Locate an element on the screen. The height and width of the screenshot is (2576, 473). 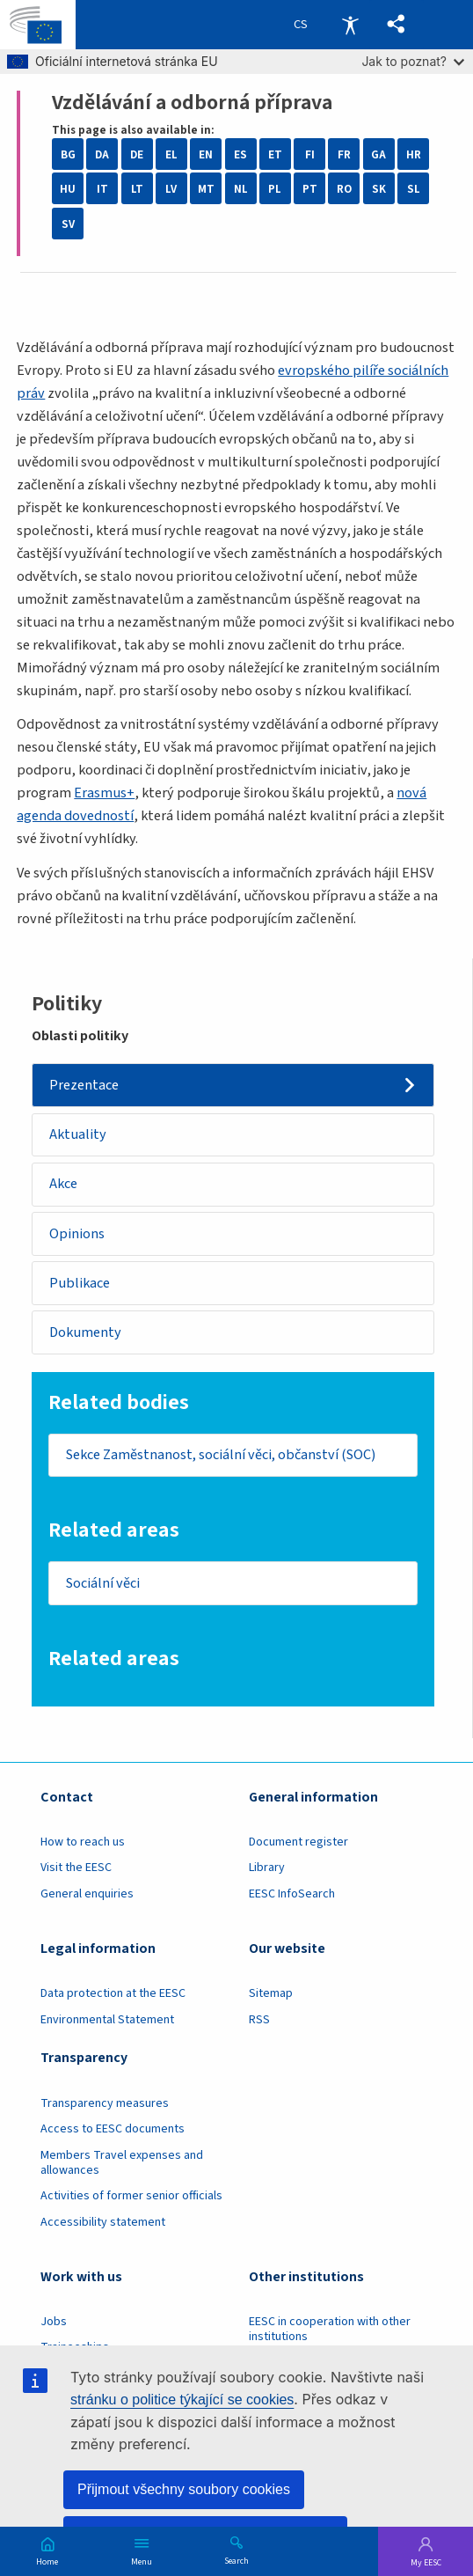
General enquiries is located at coordinates (87, 1895).